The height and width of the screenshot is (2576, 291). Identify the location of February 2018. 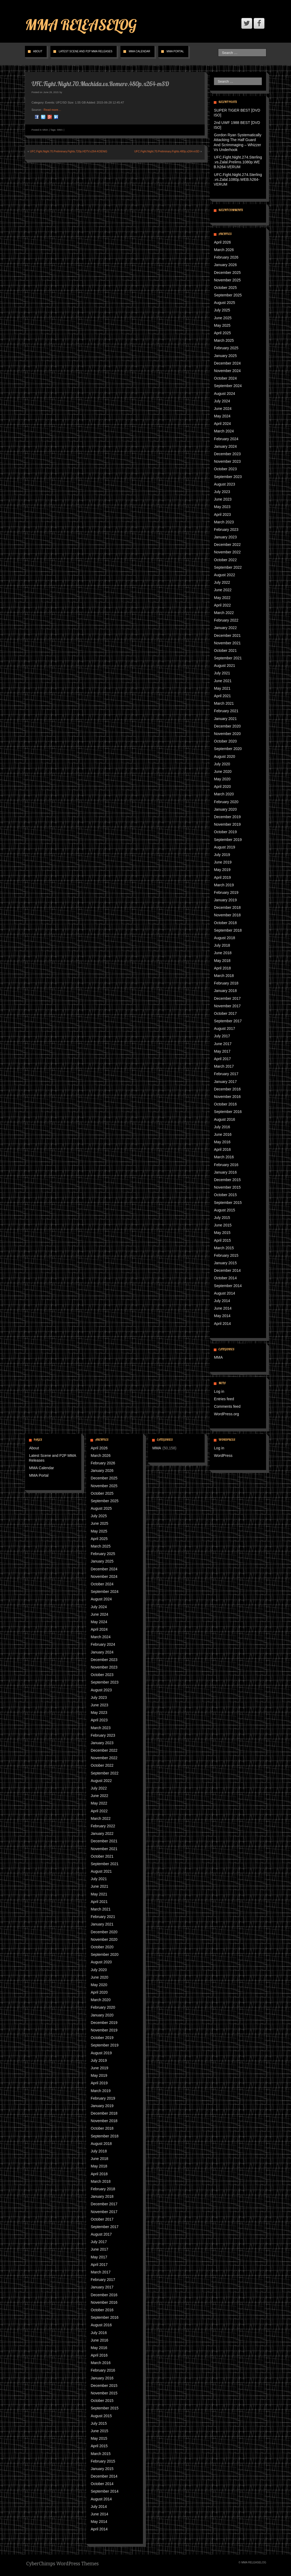
(226, 983).